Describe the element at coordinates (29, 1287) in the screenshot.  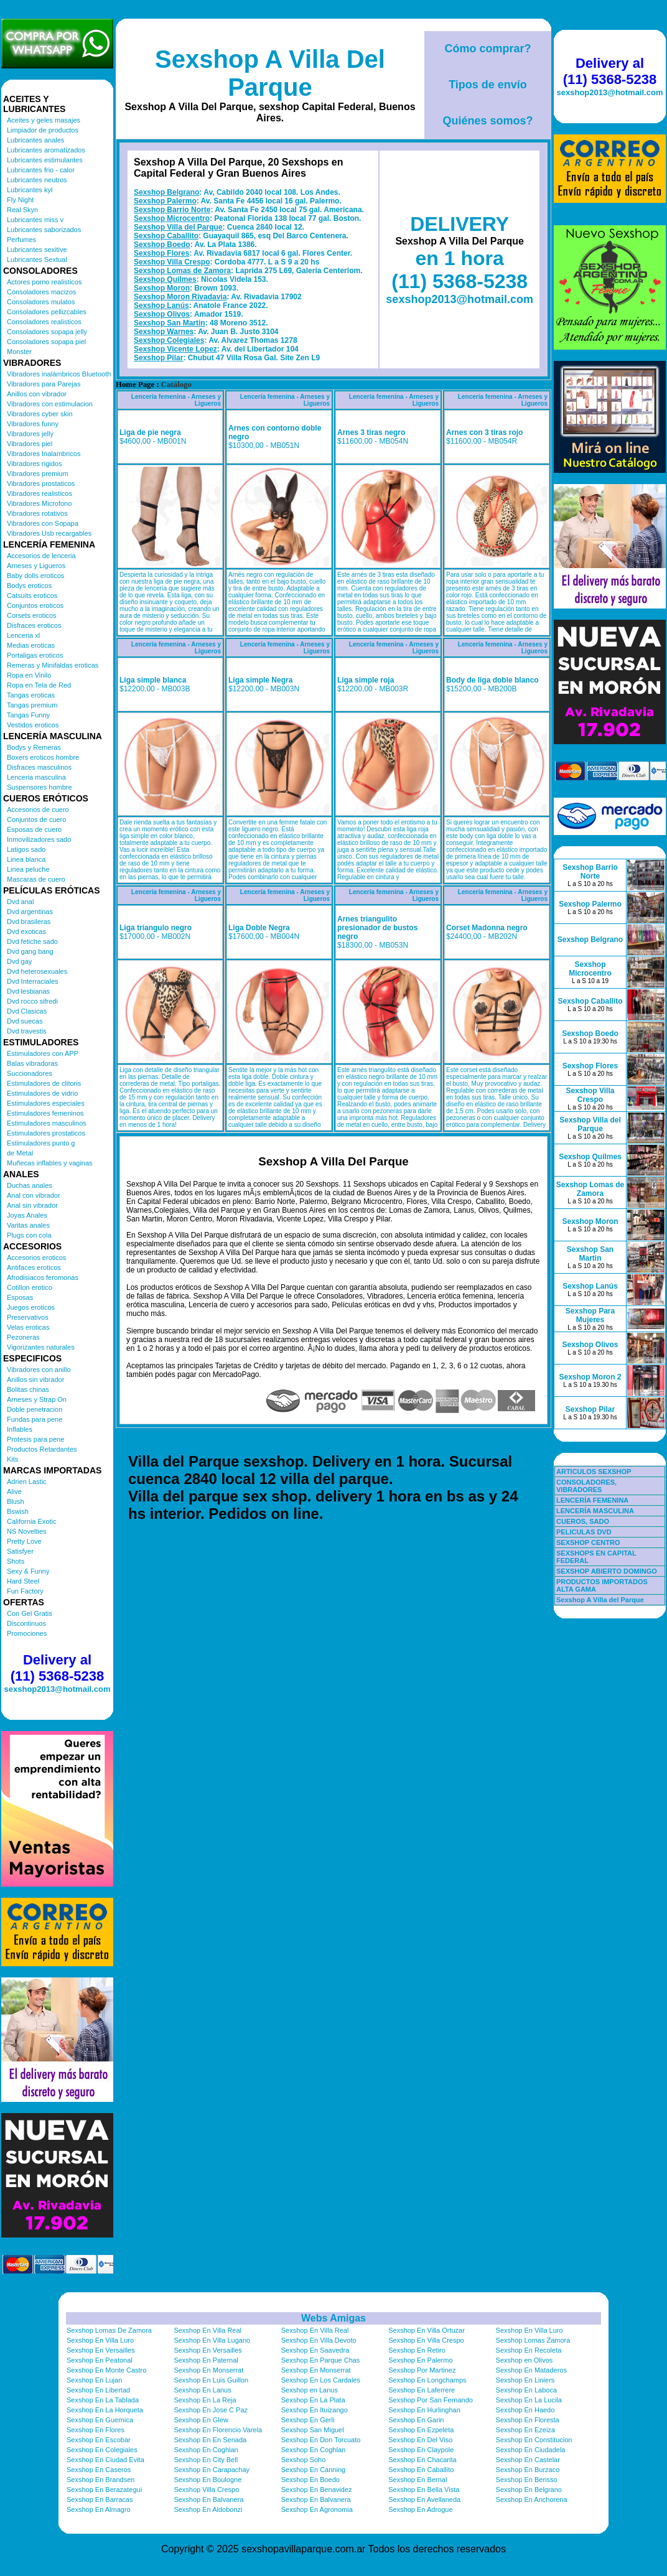
I see `Cotillon erotico` at that location.